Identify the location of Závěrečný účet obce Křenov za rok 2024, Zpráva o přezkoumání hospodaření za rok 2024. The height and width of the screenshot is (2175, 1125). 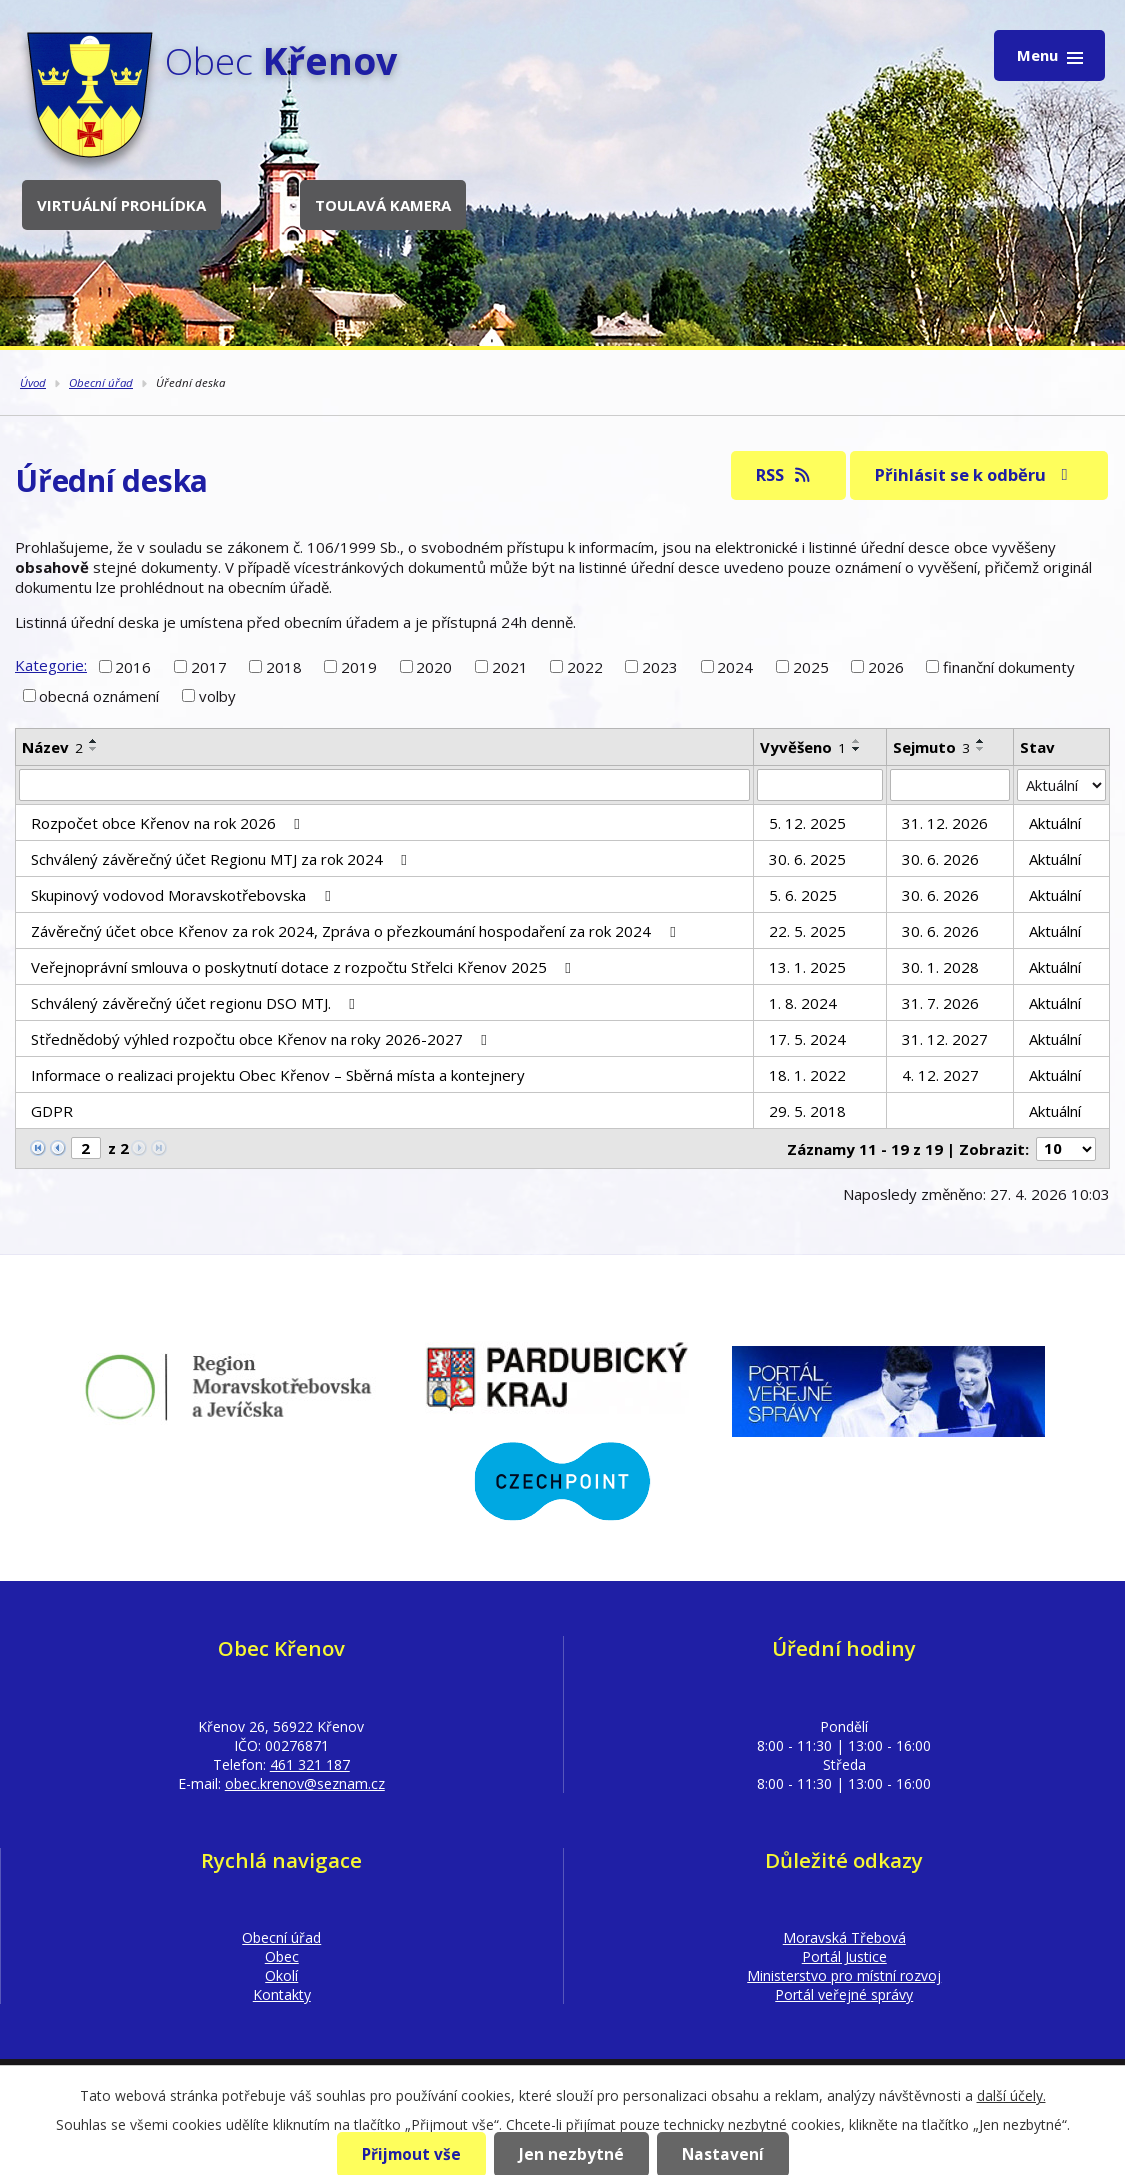
(356, 931).